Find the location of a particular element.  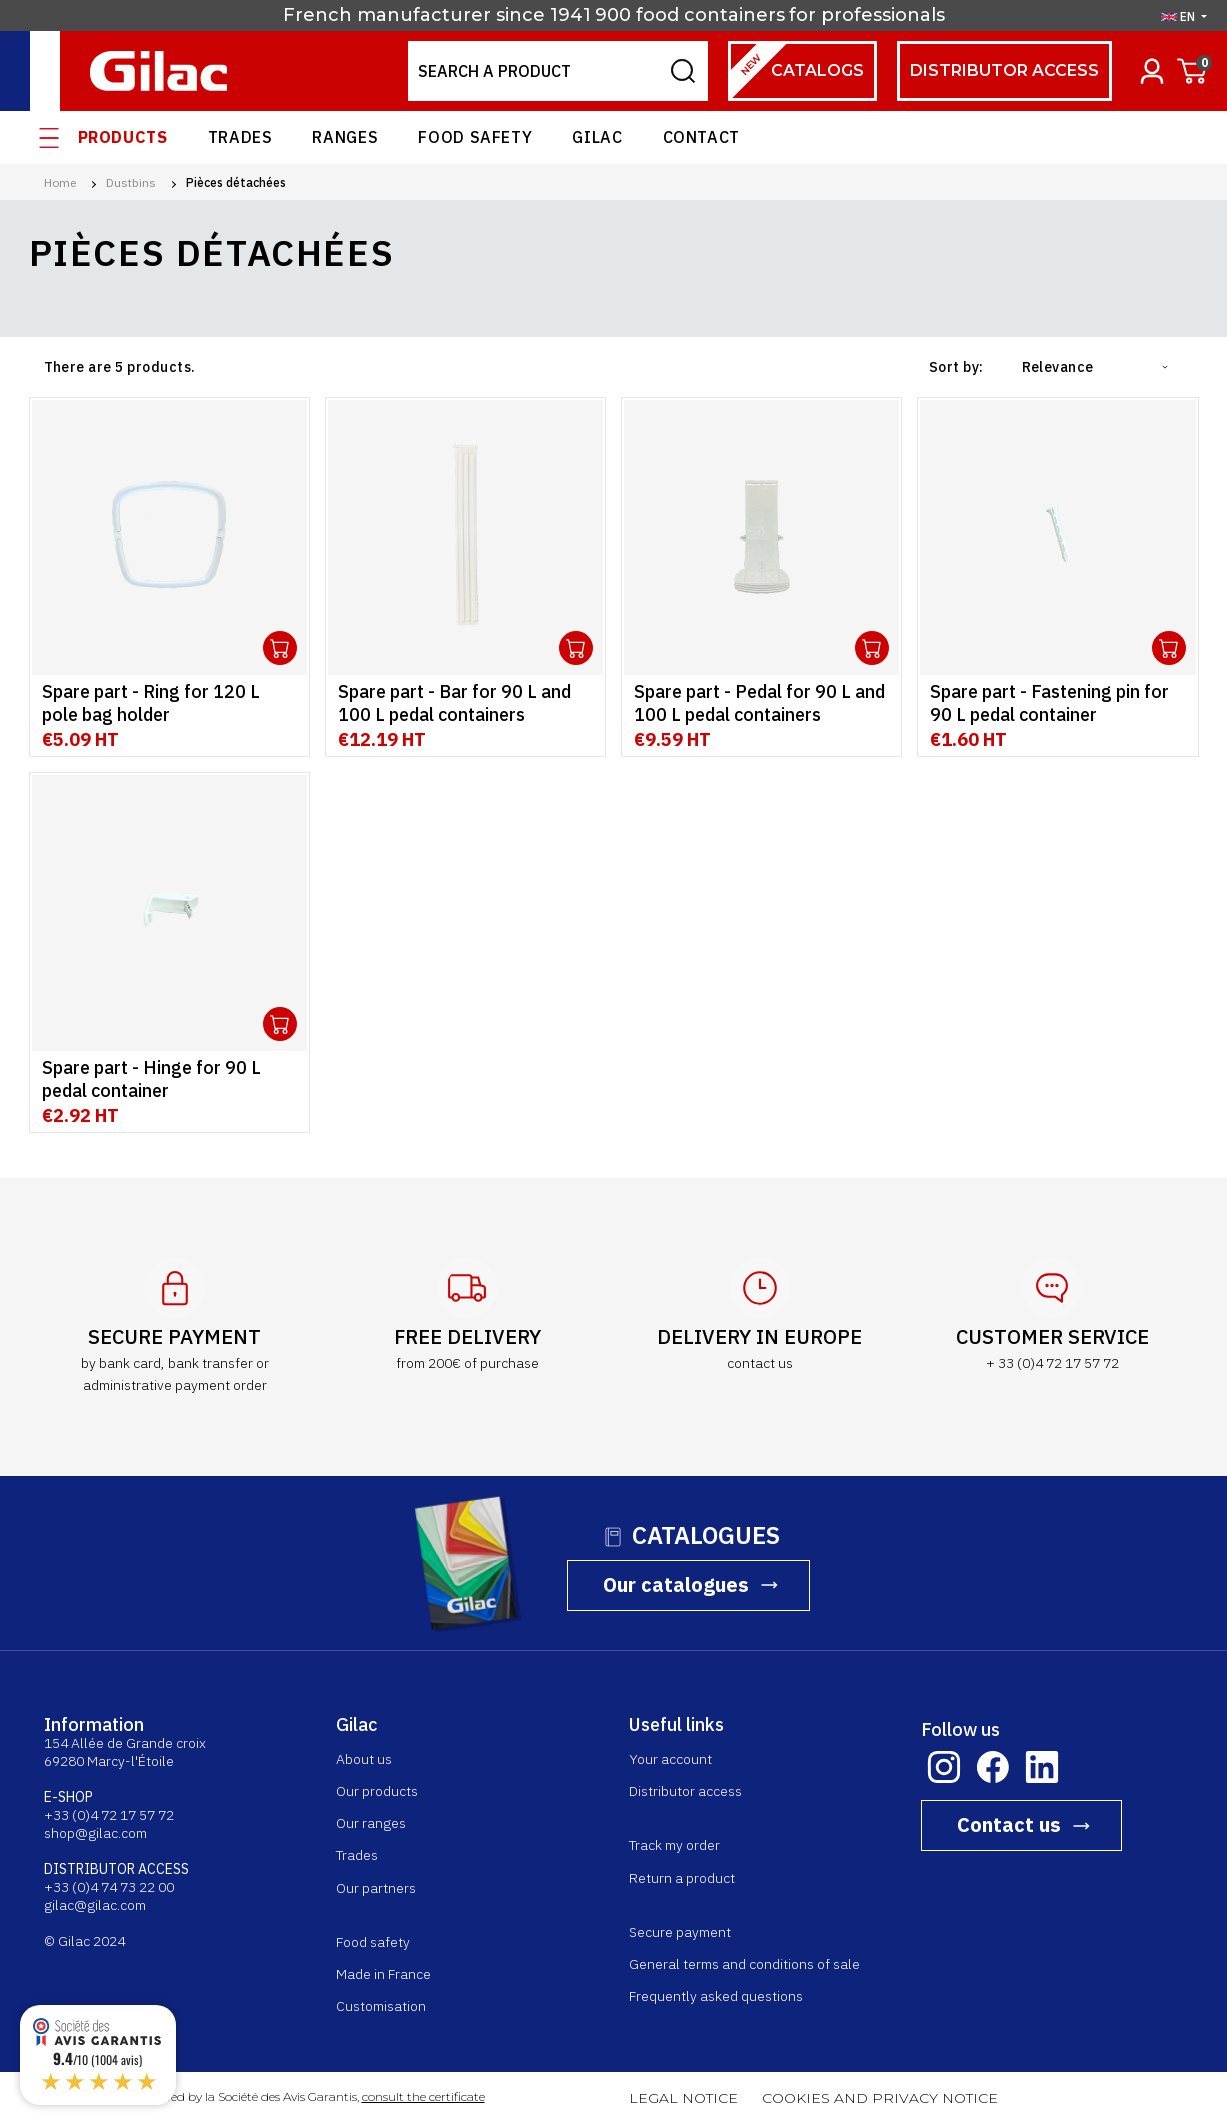

General terms and conditions of sale is located at coordinates (744, 1964).